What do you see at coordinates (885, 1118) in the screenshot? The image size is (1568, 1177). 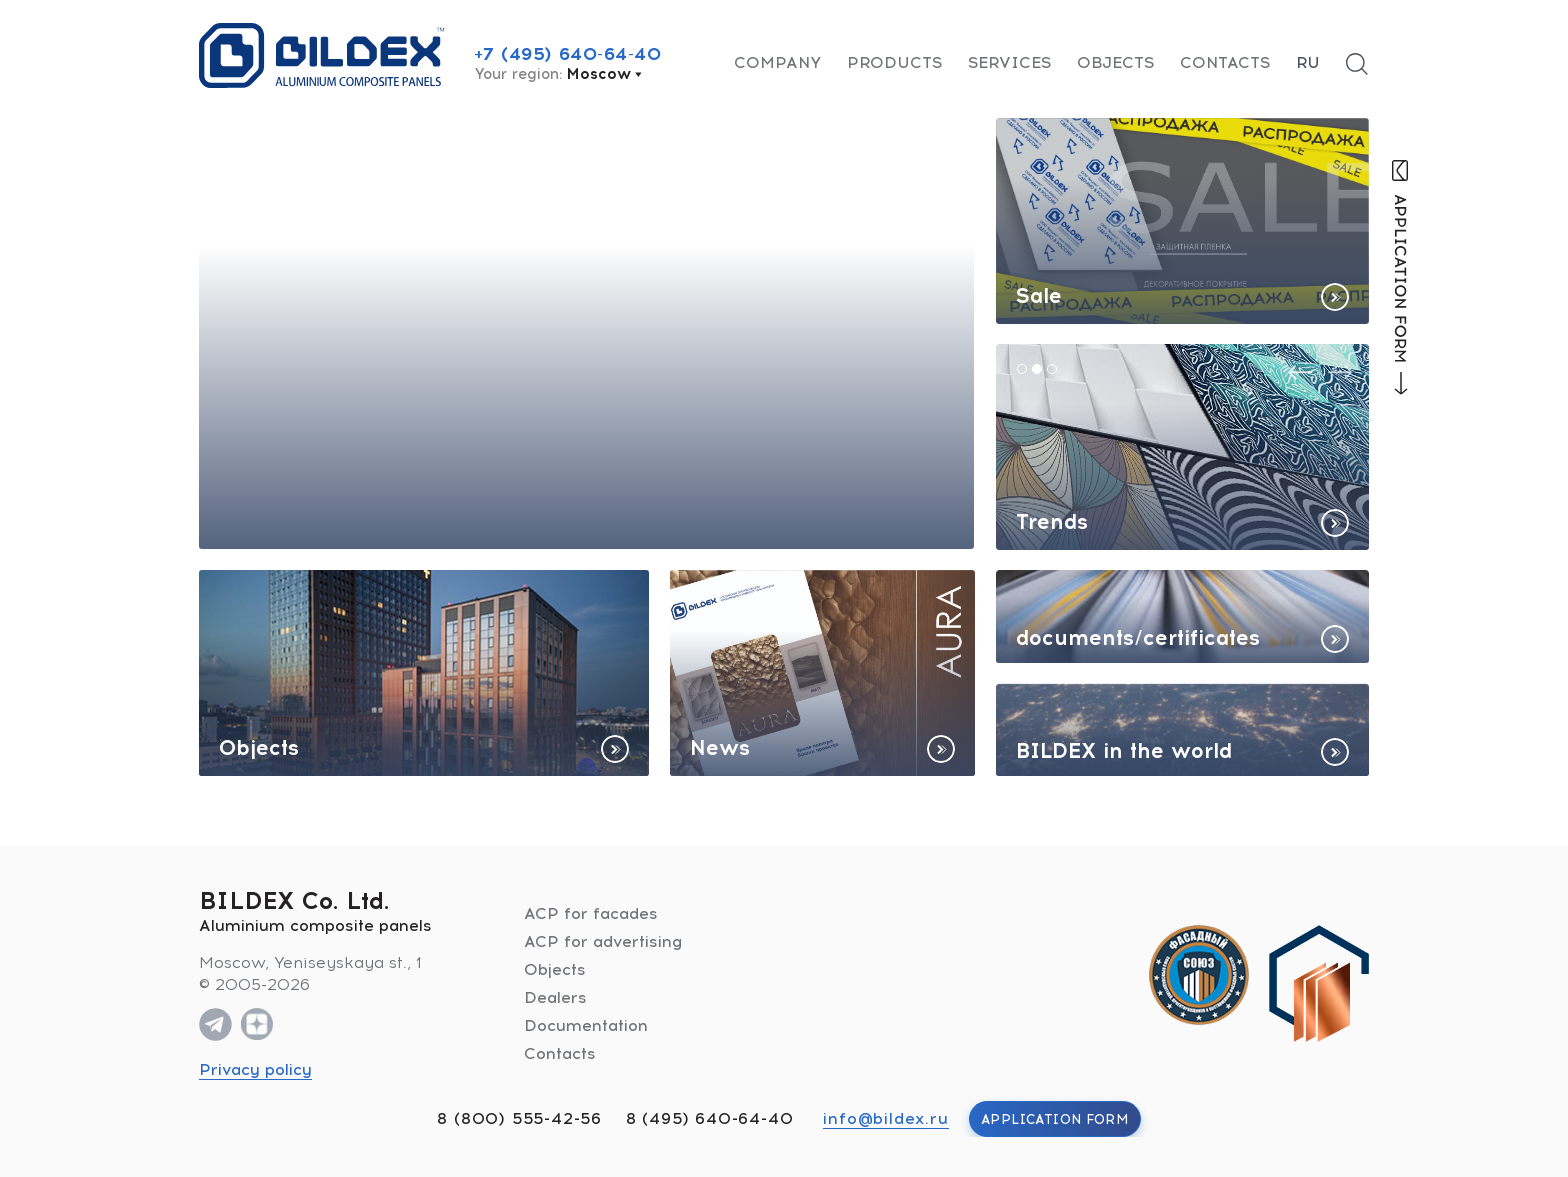 I see `info@bildex.ru` at bounding box center [885, 1118].